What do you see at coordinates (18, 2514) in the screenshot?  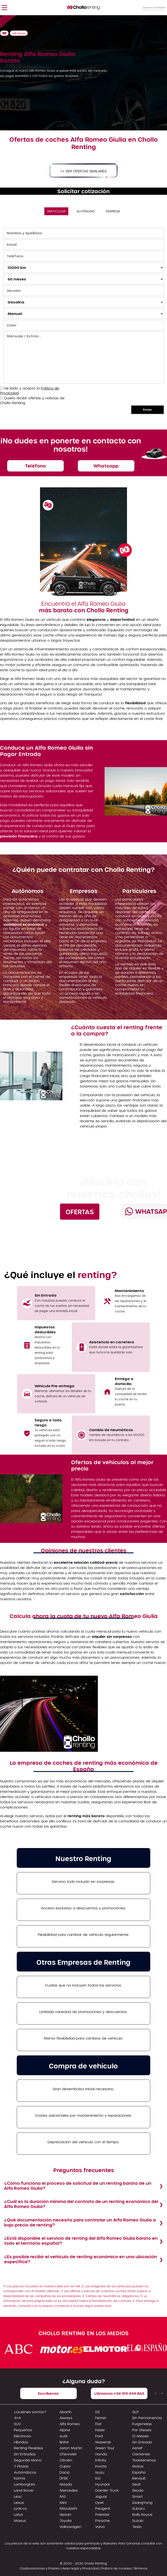 I see `Lotus` at bounding box center [18, 2514].